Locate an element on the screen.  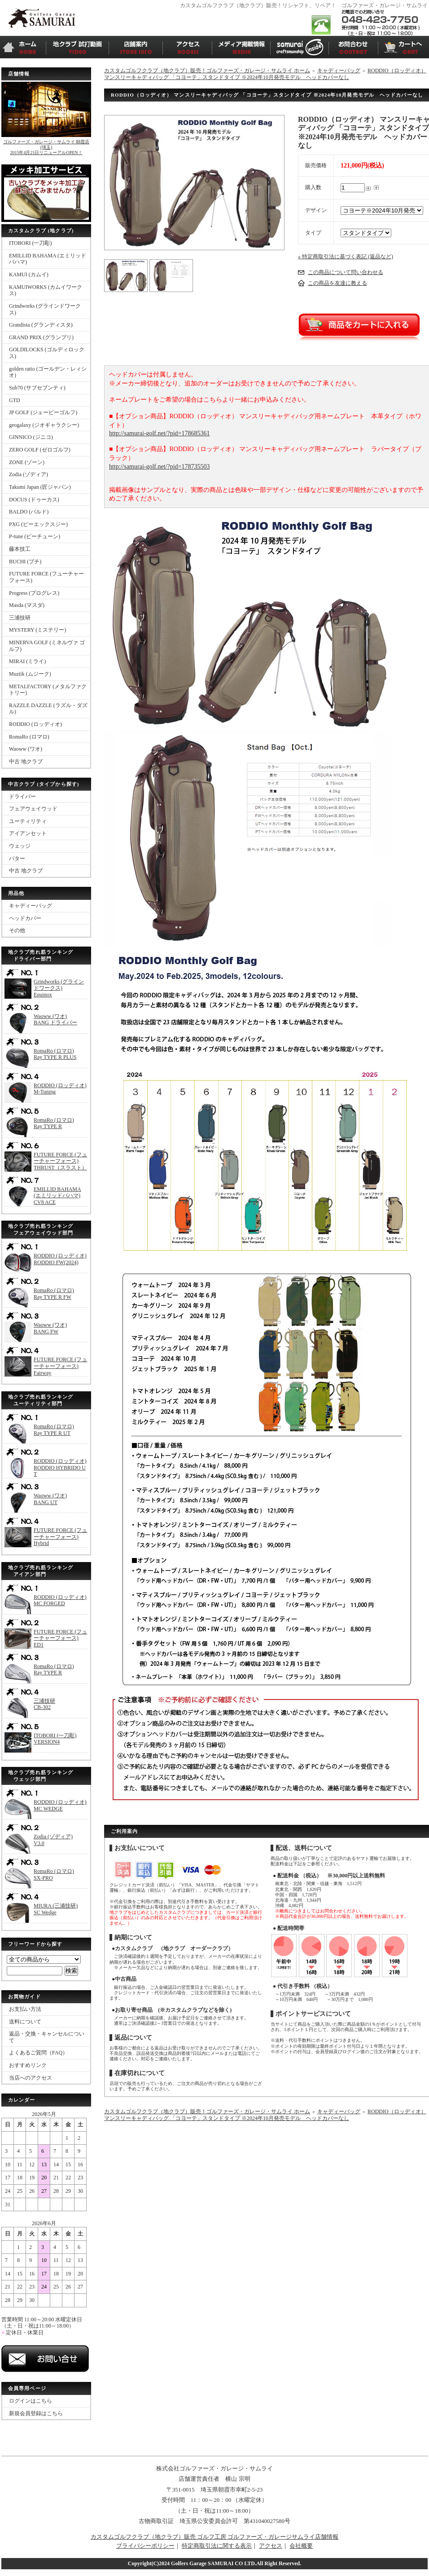
Muziik (ムジーク) is located at coordinates (30, 674).